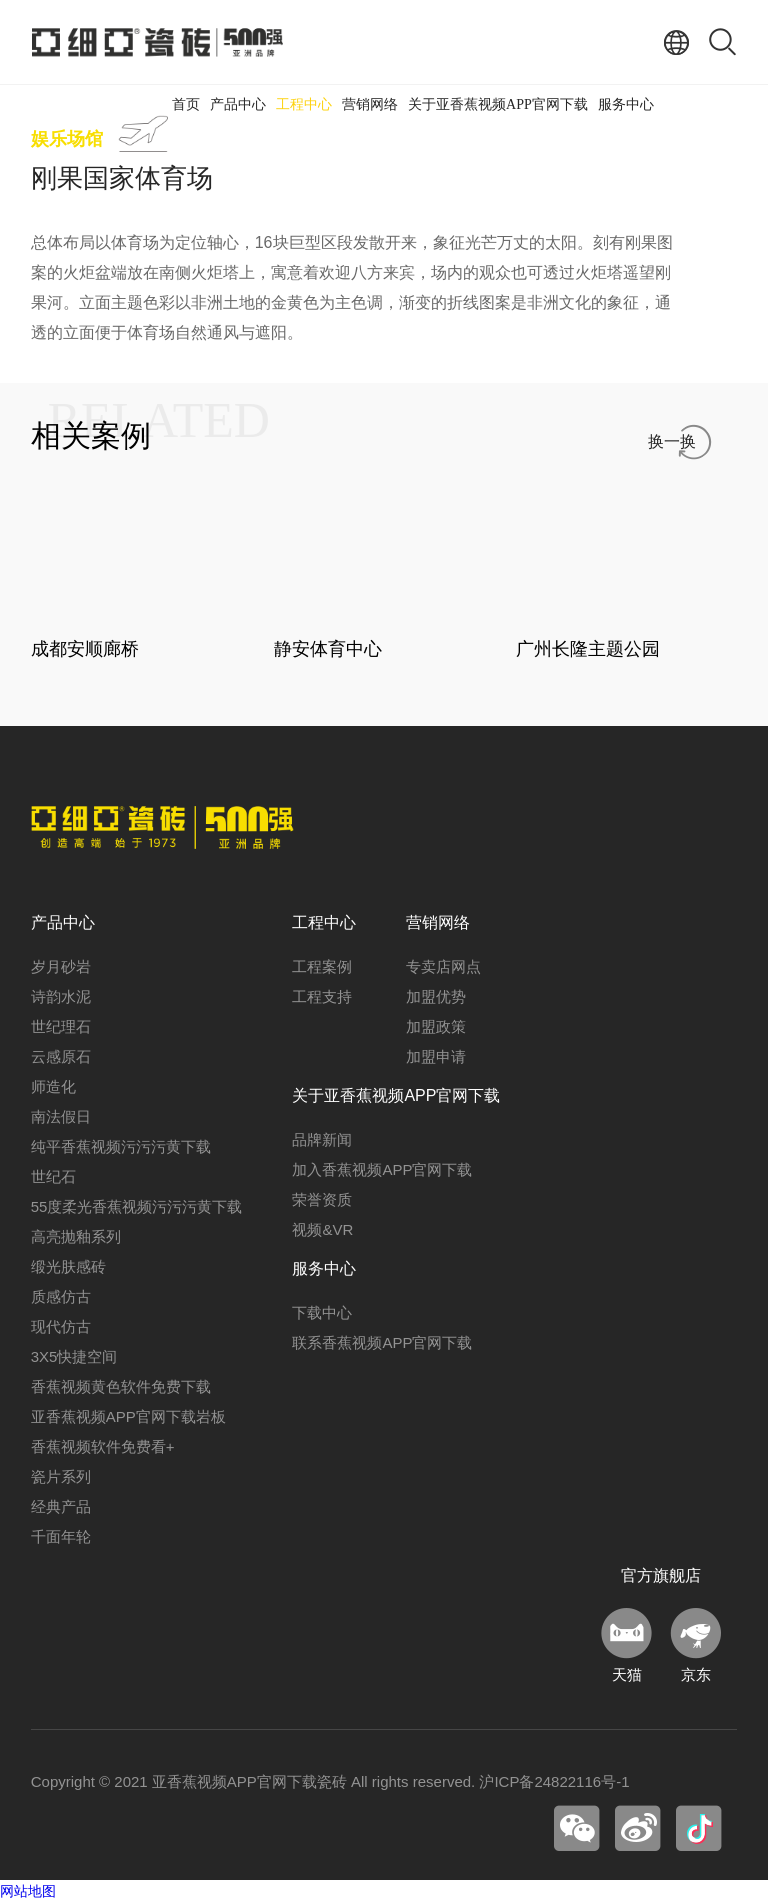 The image size is (768, 1902). I want to click on 世纪石, so click(53, 1176).